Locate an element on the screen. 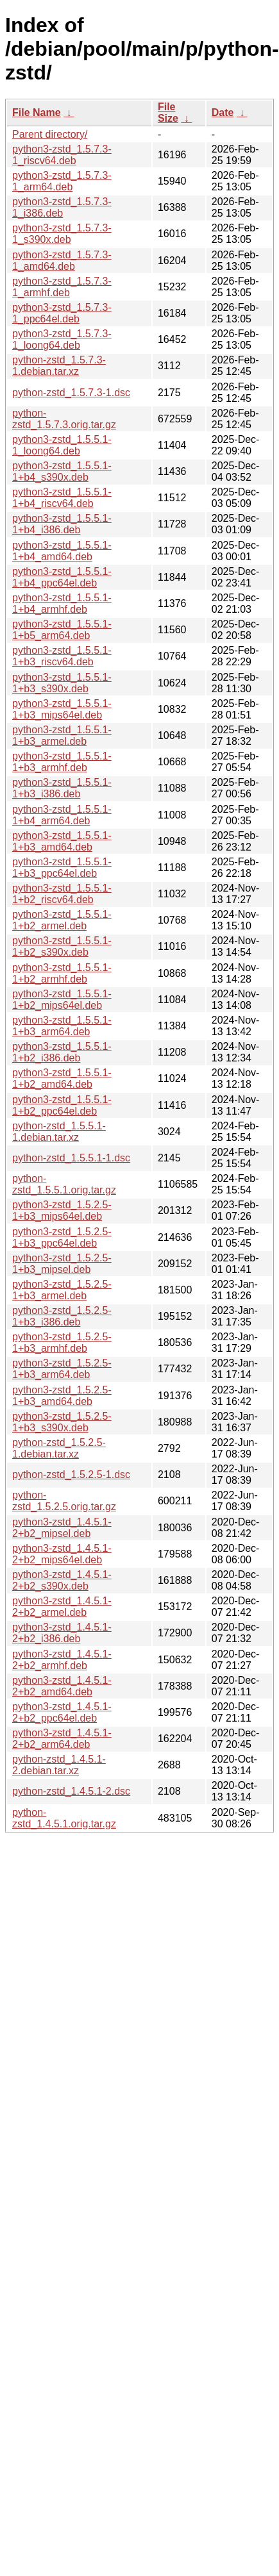  python3-zstd_1.5.2.5-1+b3_ppc64el.deb is located at coordinates (62, 1237).